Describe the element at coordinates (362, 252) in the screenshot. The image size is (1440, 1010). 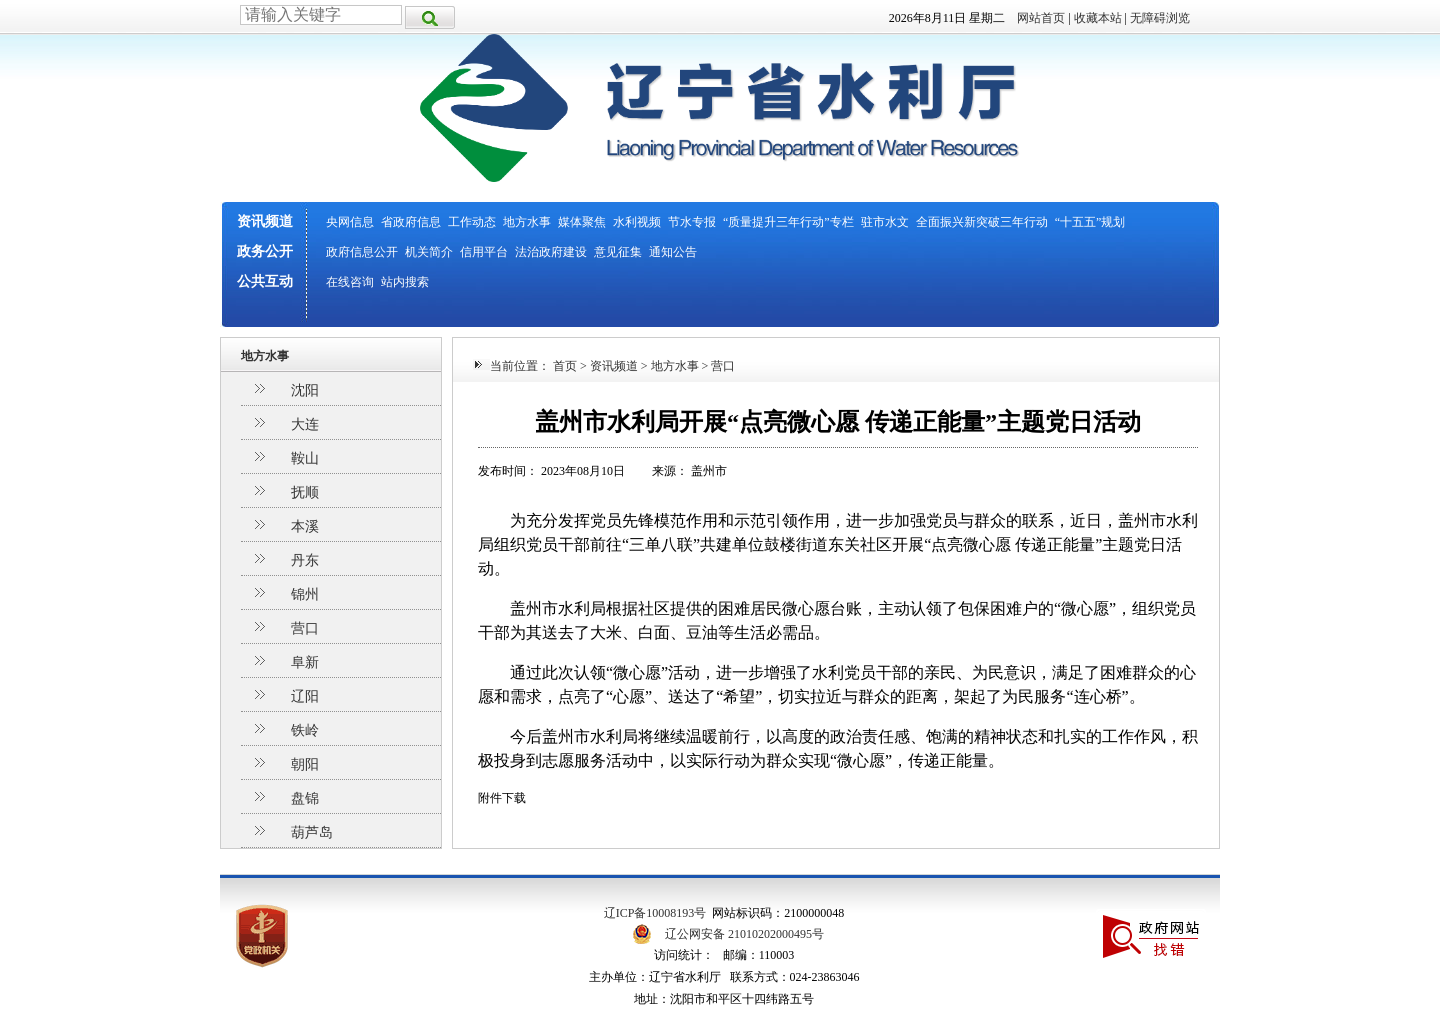
I see `政府信息公开` at that location.